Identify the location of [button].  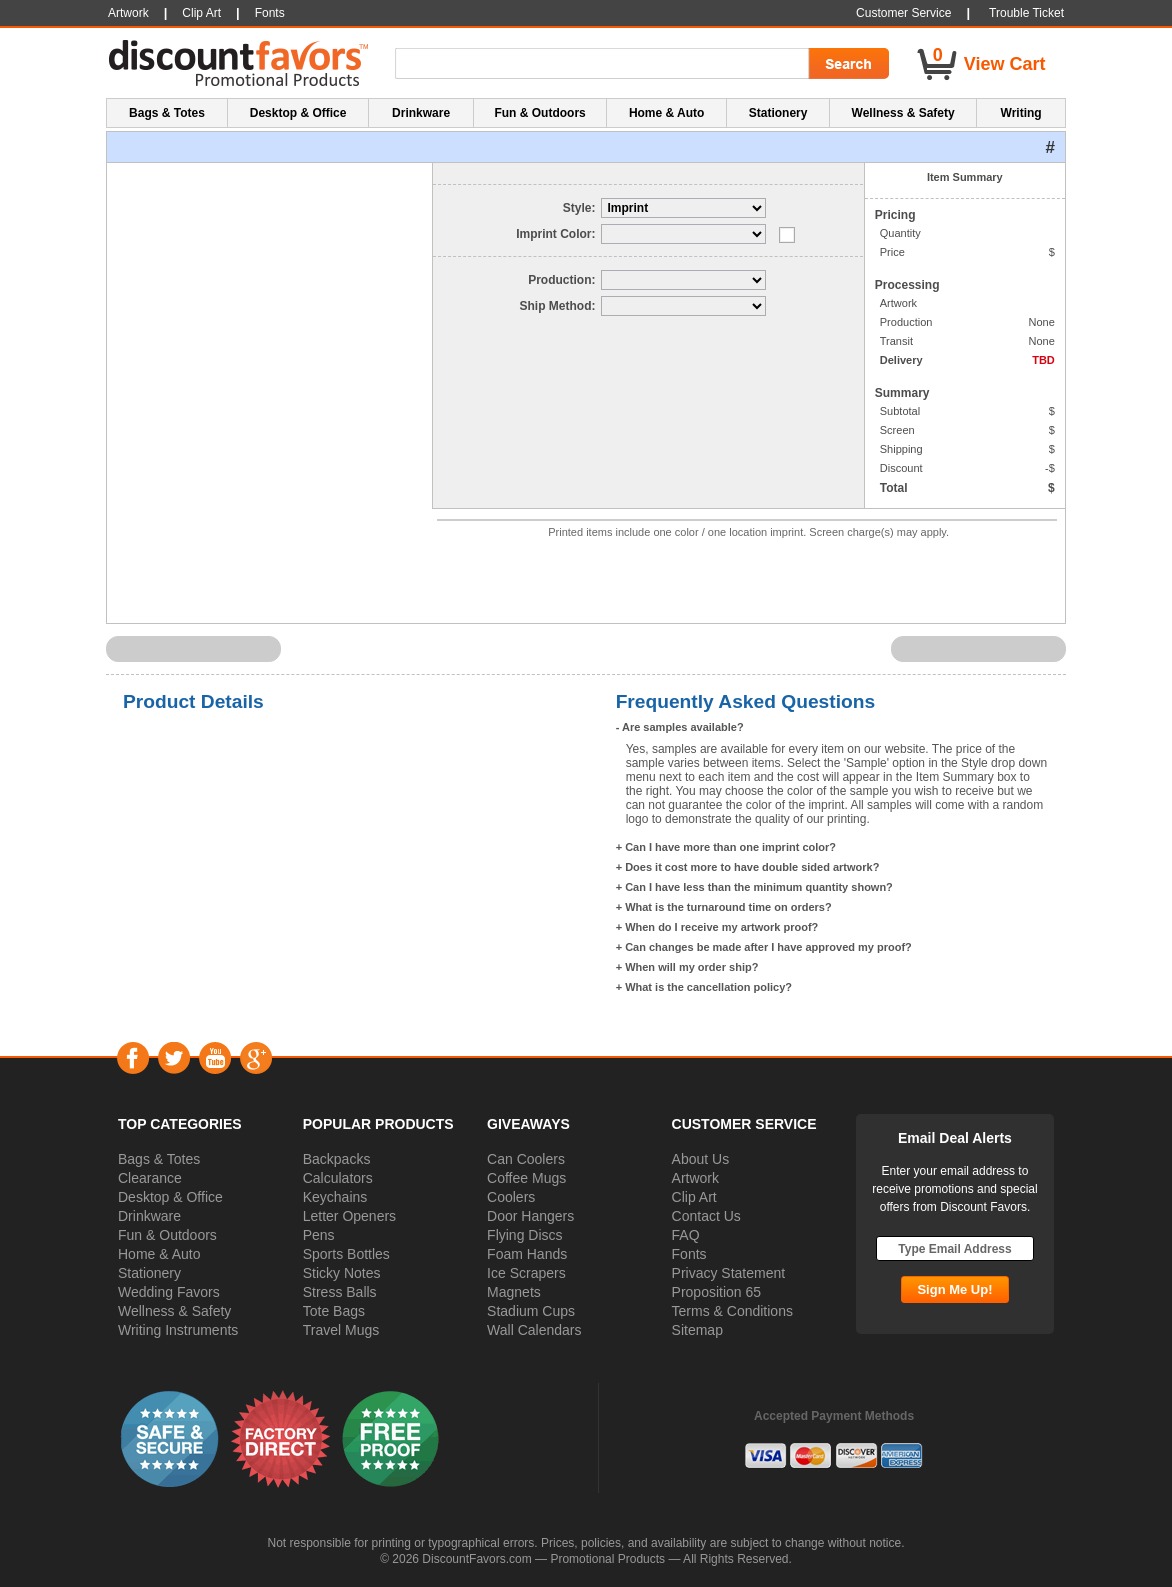
(170, 1438).